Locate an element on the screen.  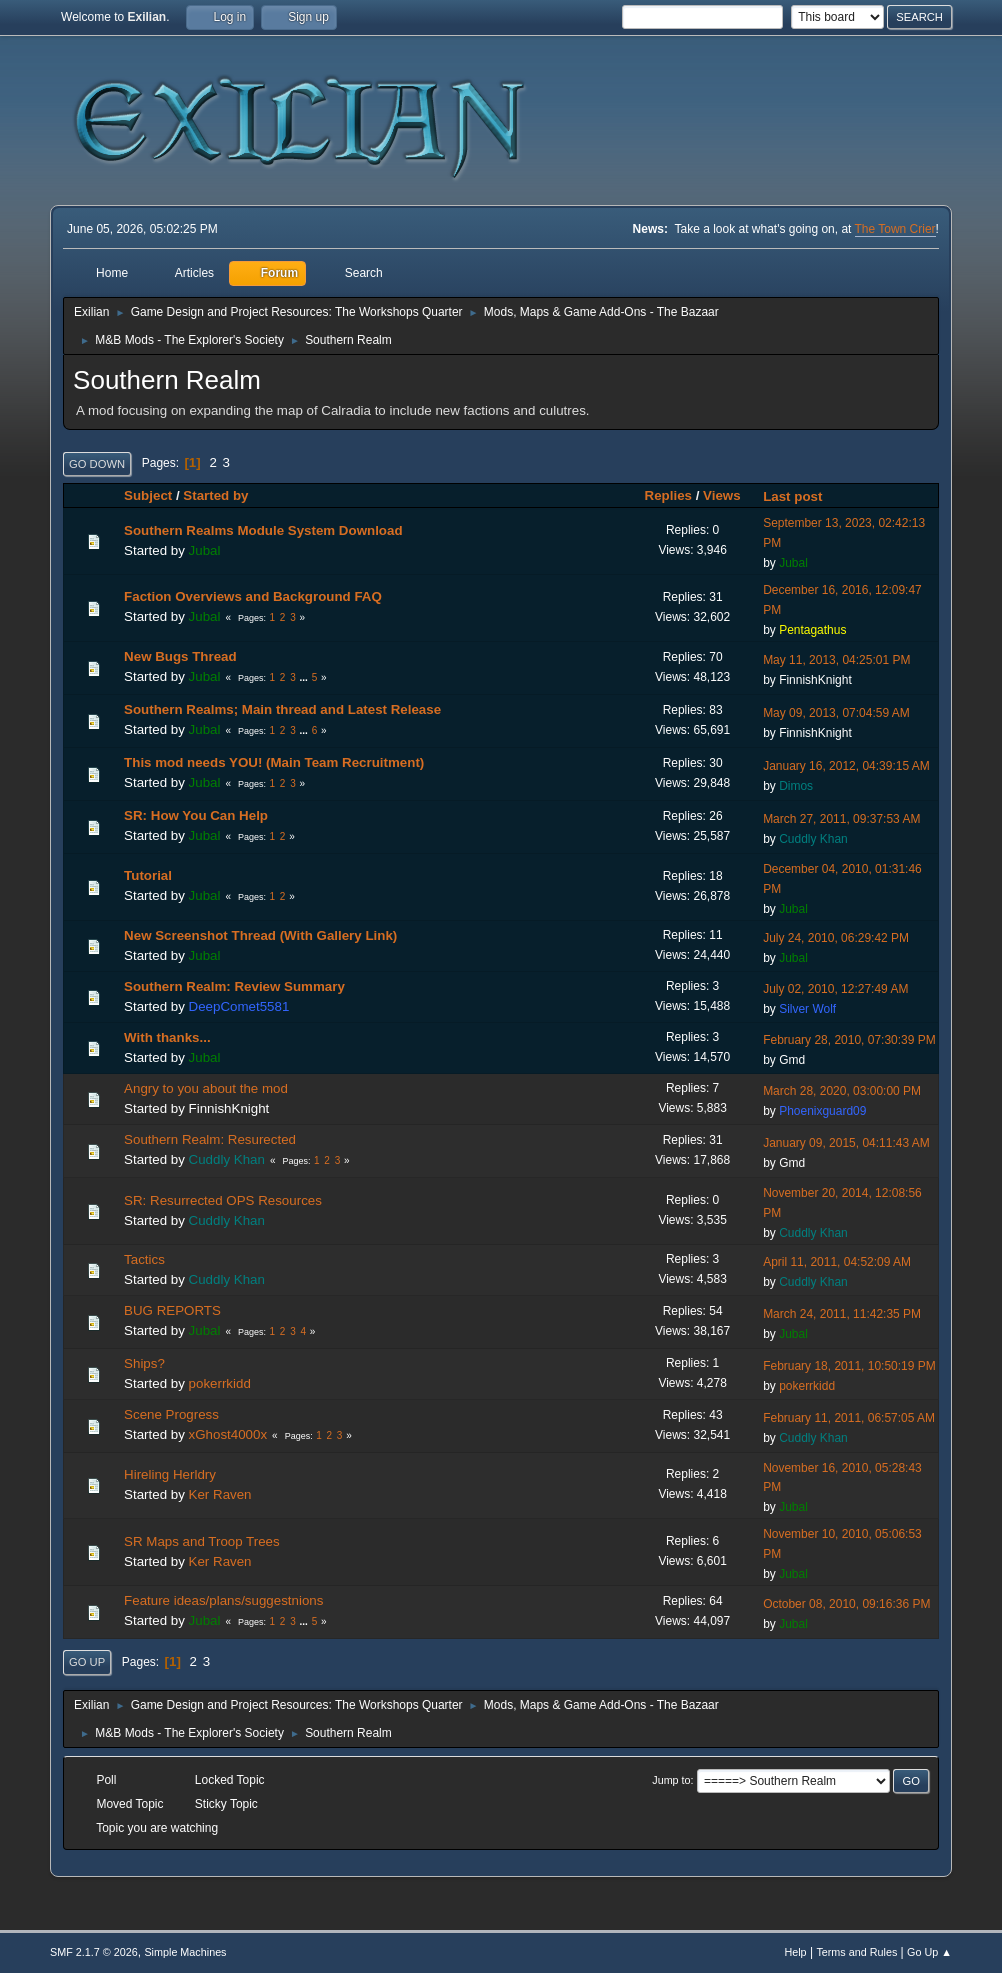
January 16, 2012, 04:39:15 AM is located at coordinates (846, 766).